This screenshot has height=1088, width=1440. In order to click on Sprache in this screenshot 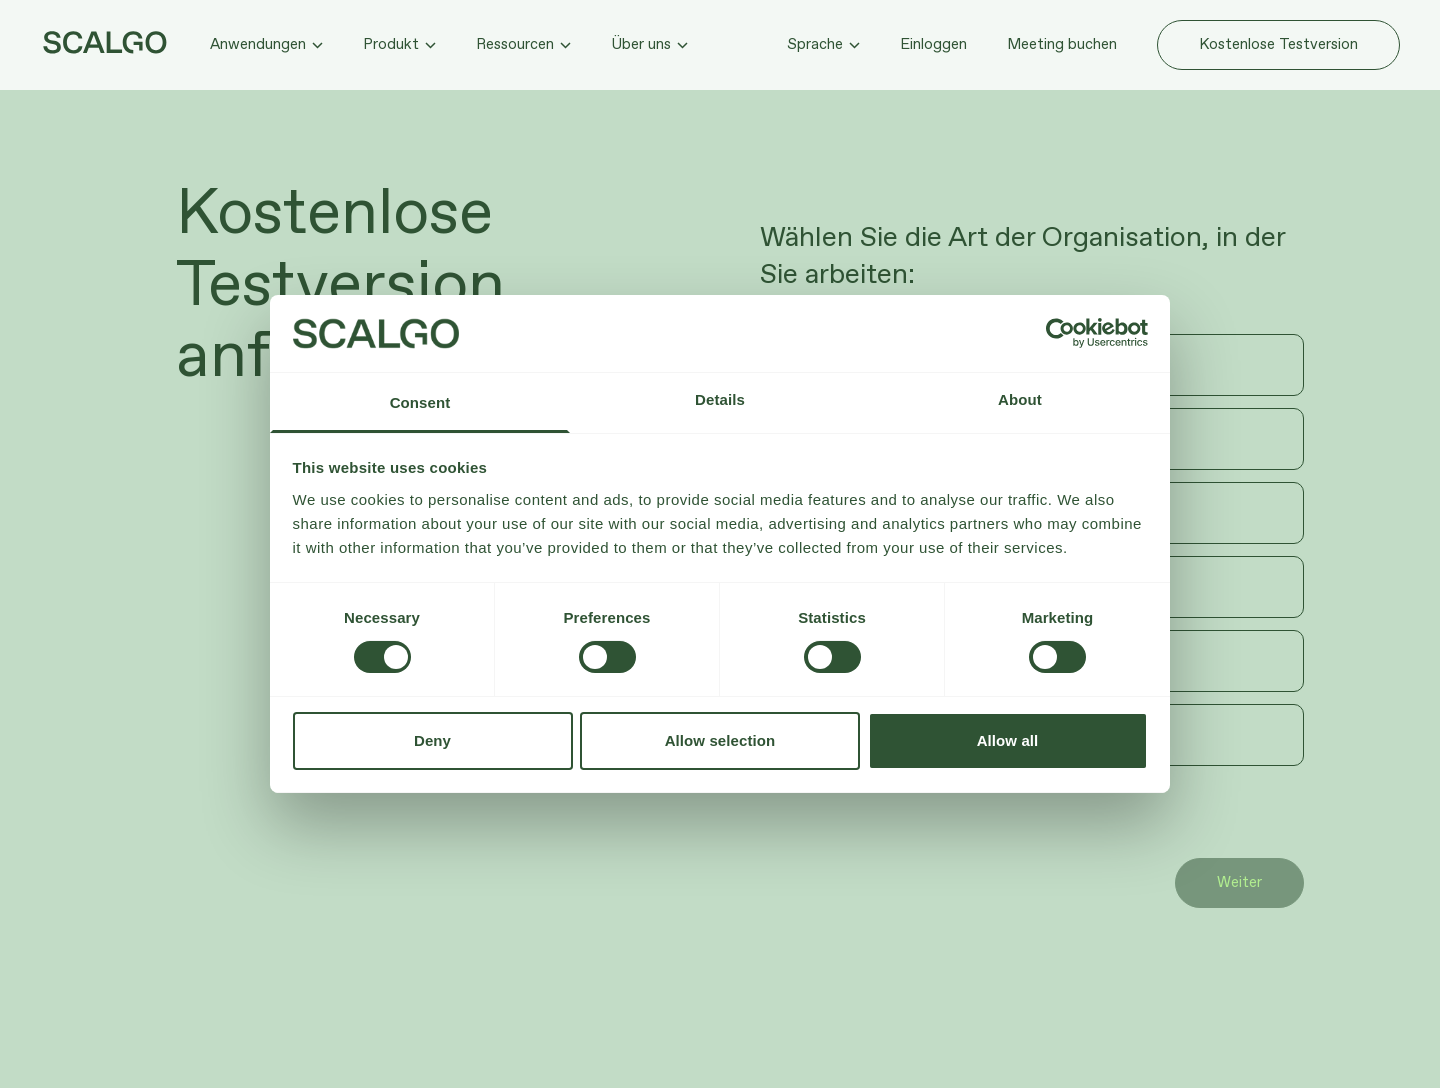, I will do `click(823, 45)`.